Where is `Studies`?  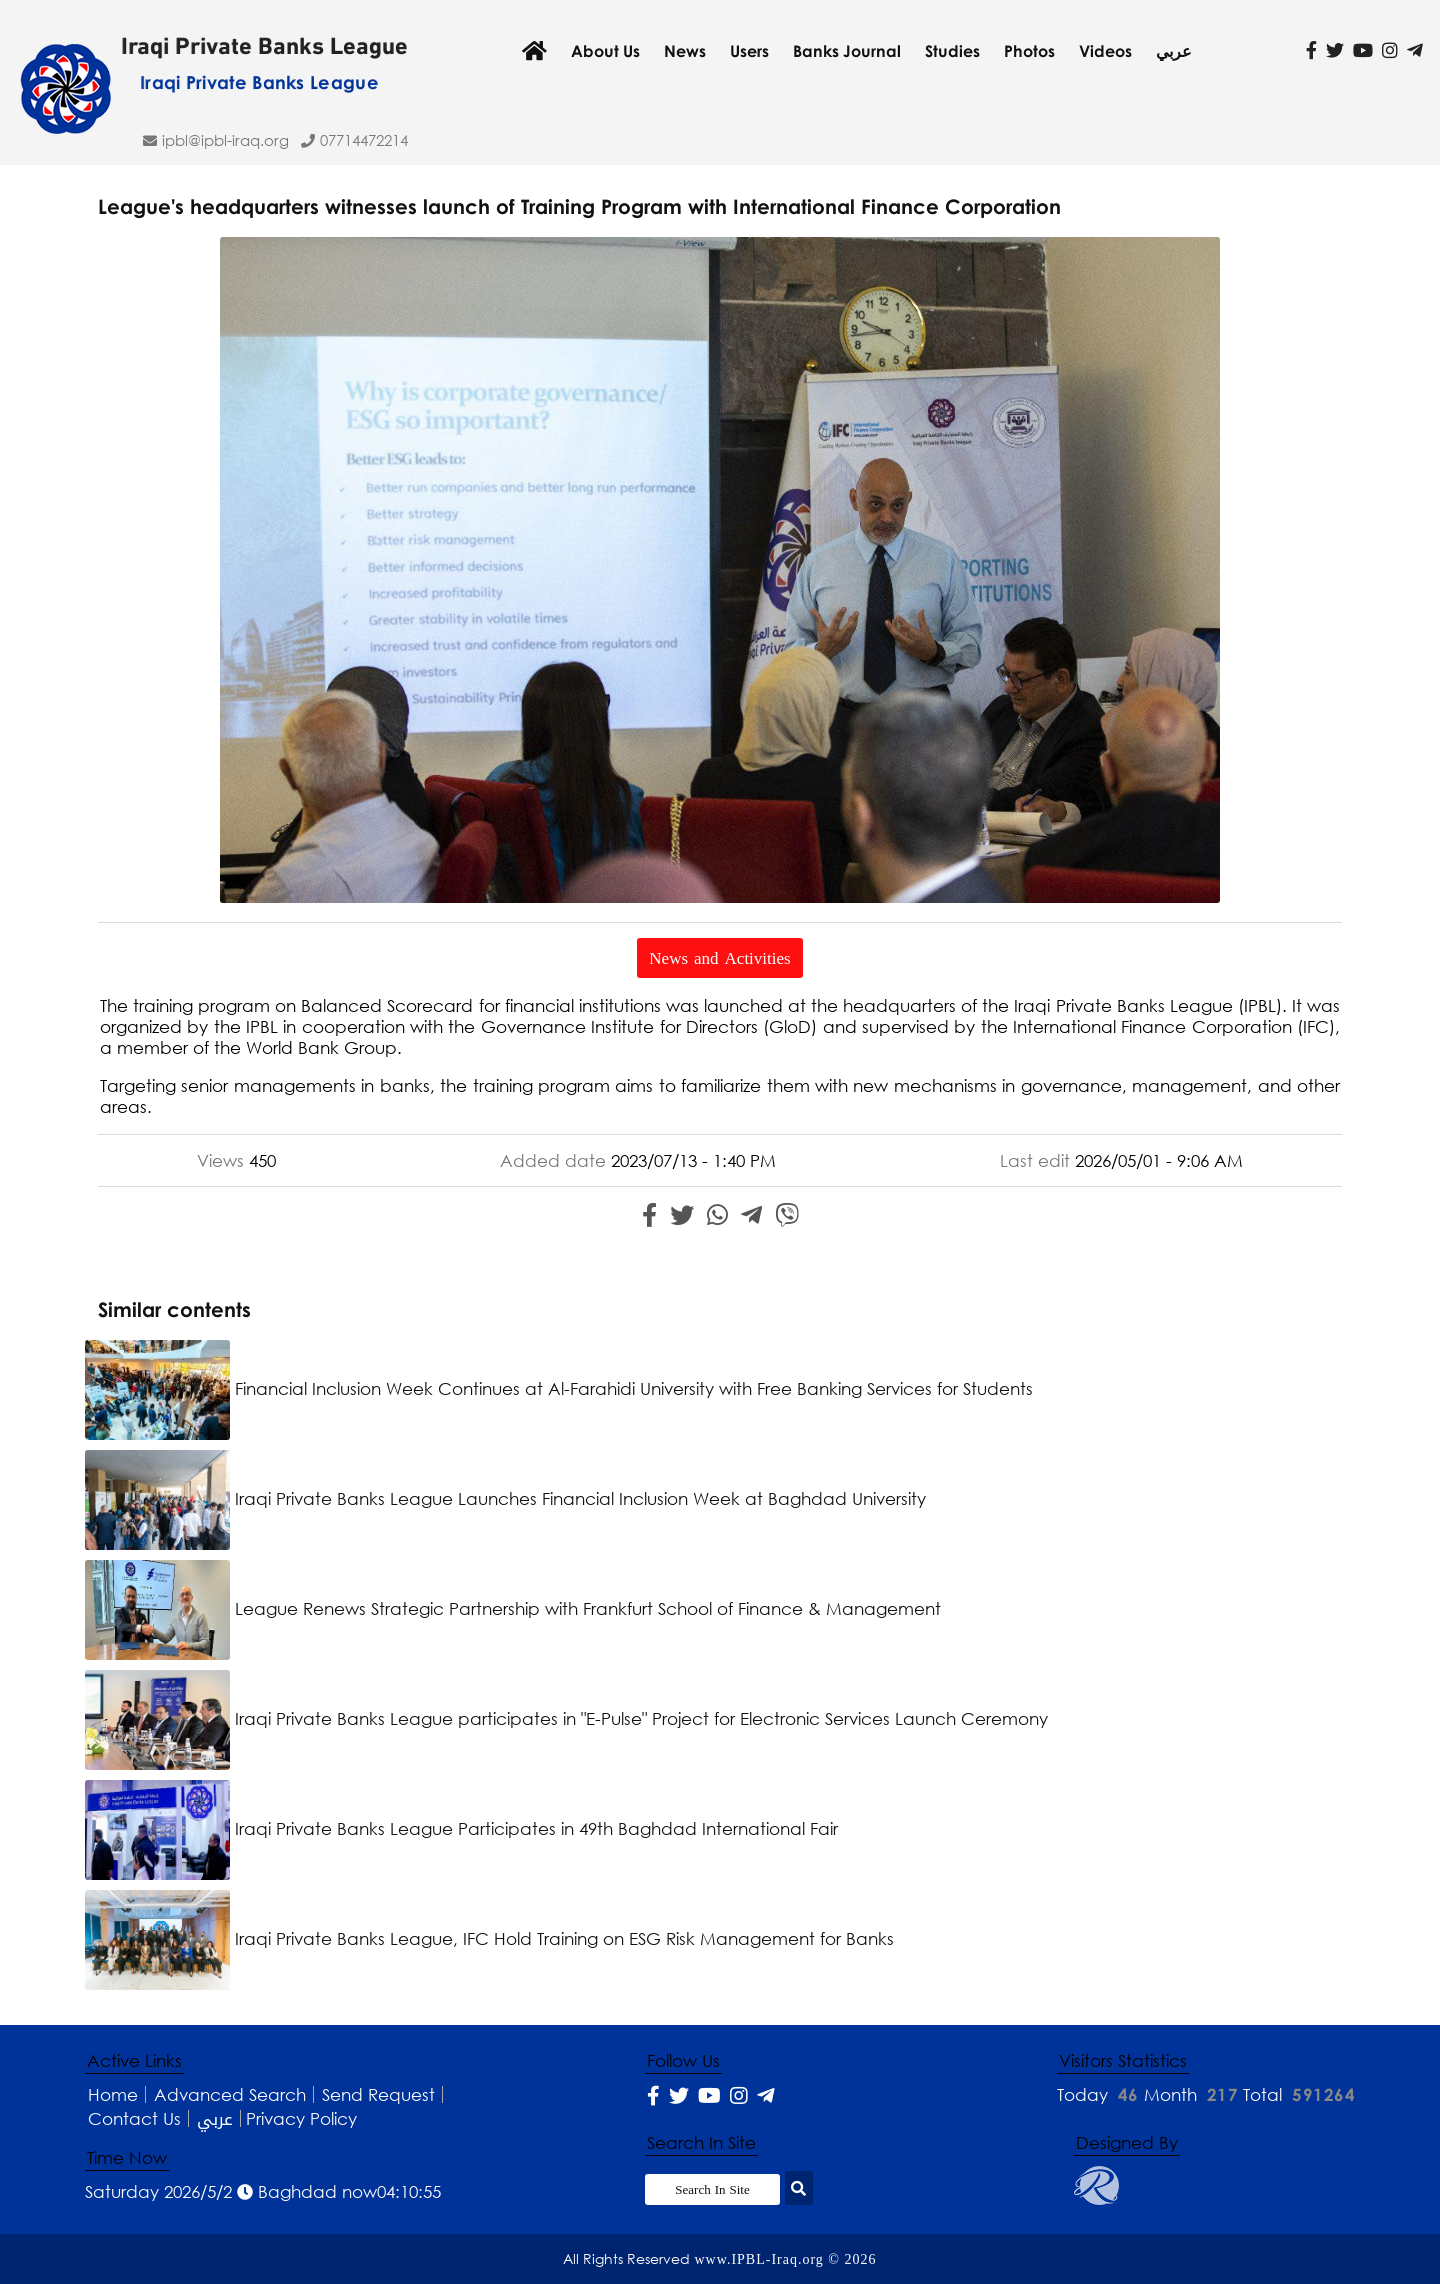 Studies is located at coordinates (952, 51).